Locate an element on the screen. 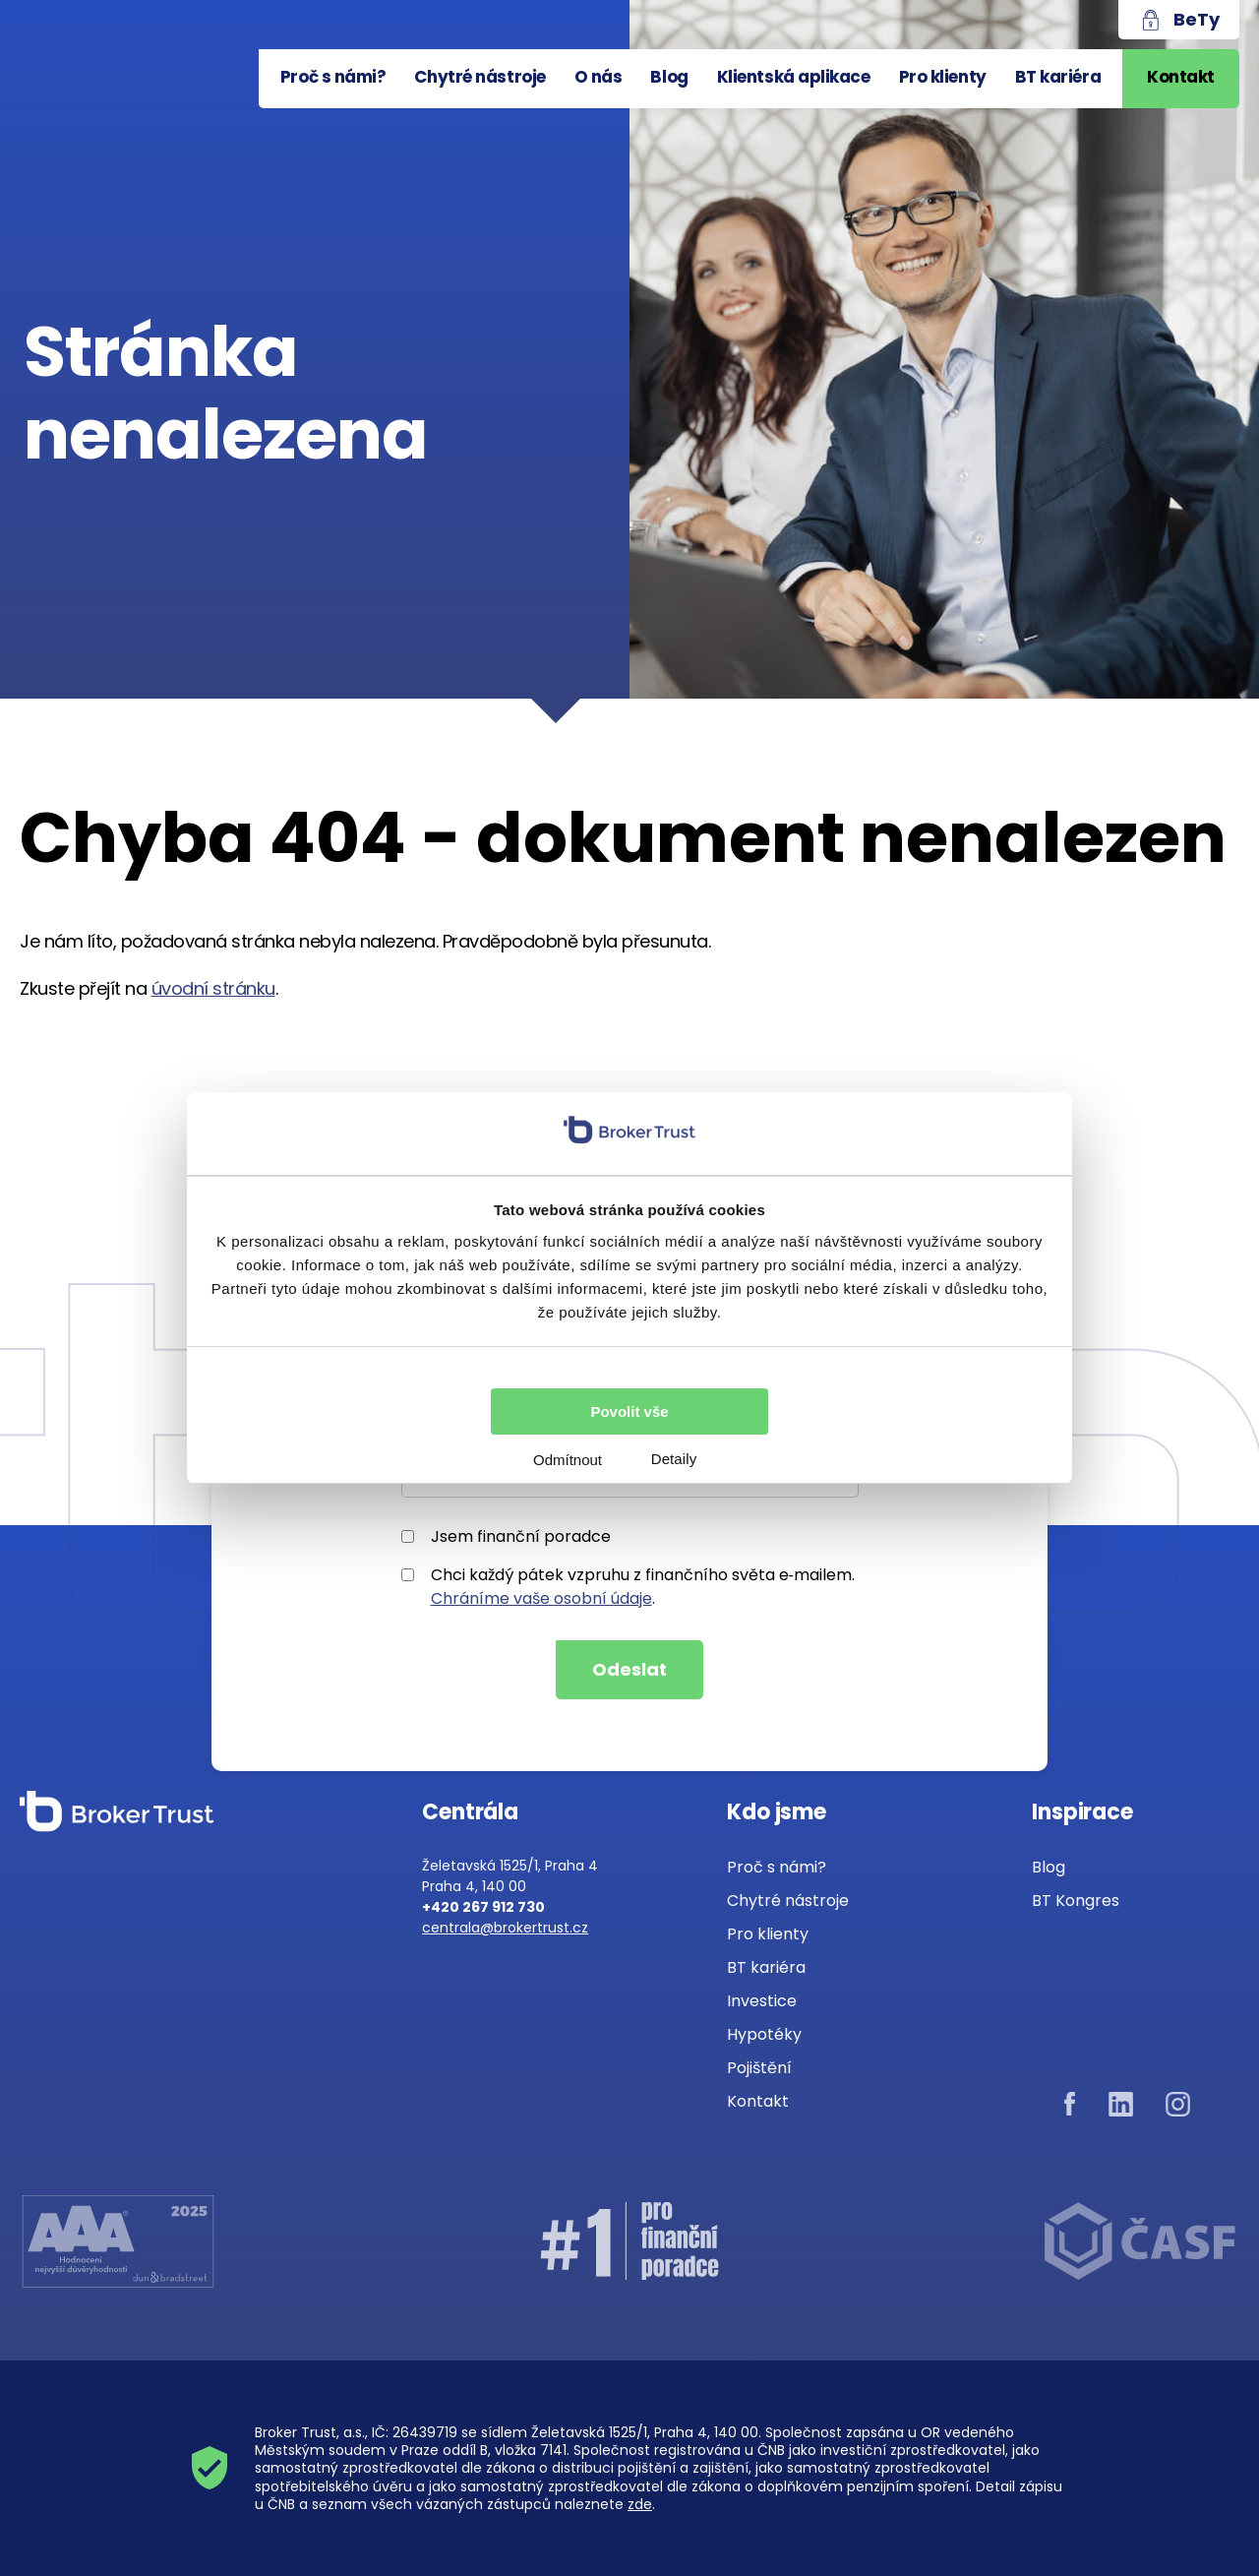 Image resolution: width=1259 pixels, height=2576 pixels. Detaily [tab] is located at coordinates (674, 1458).